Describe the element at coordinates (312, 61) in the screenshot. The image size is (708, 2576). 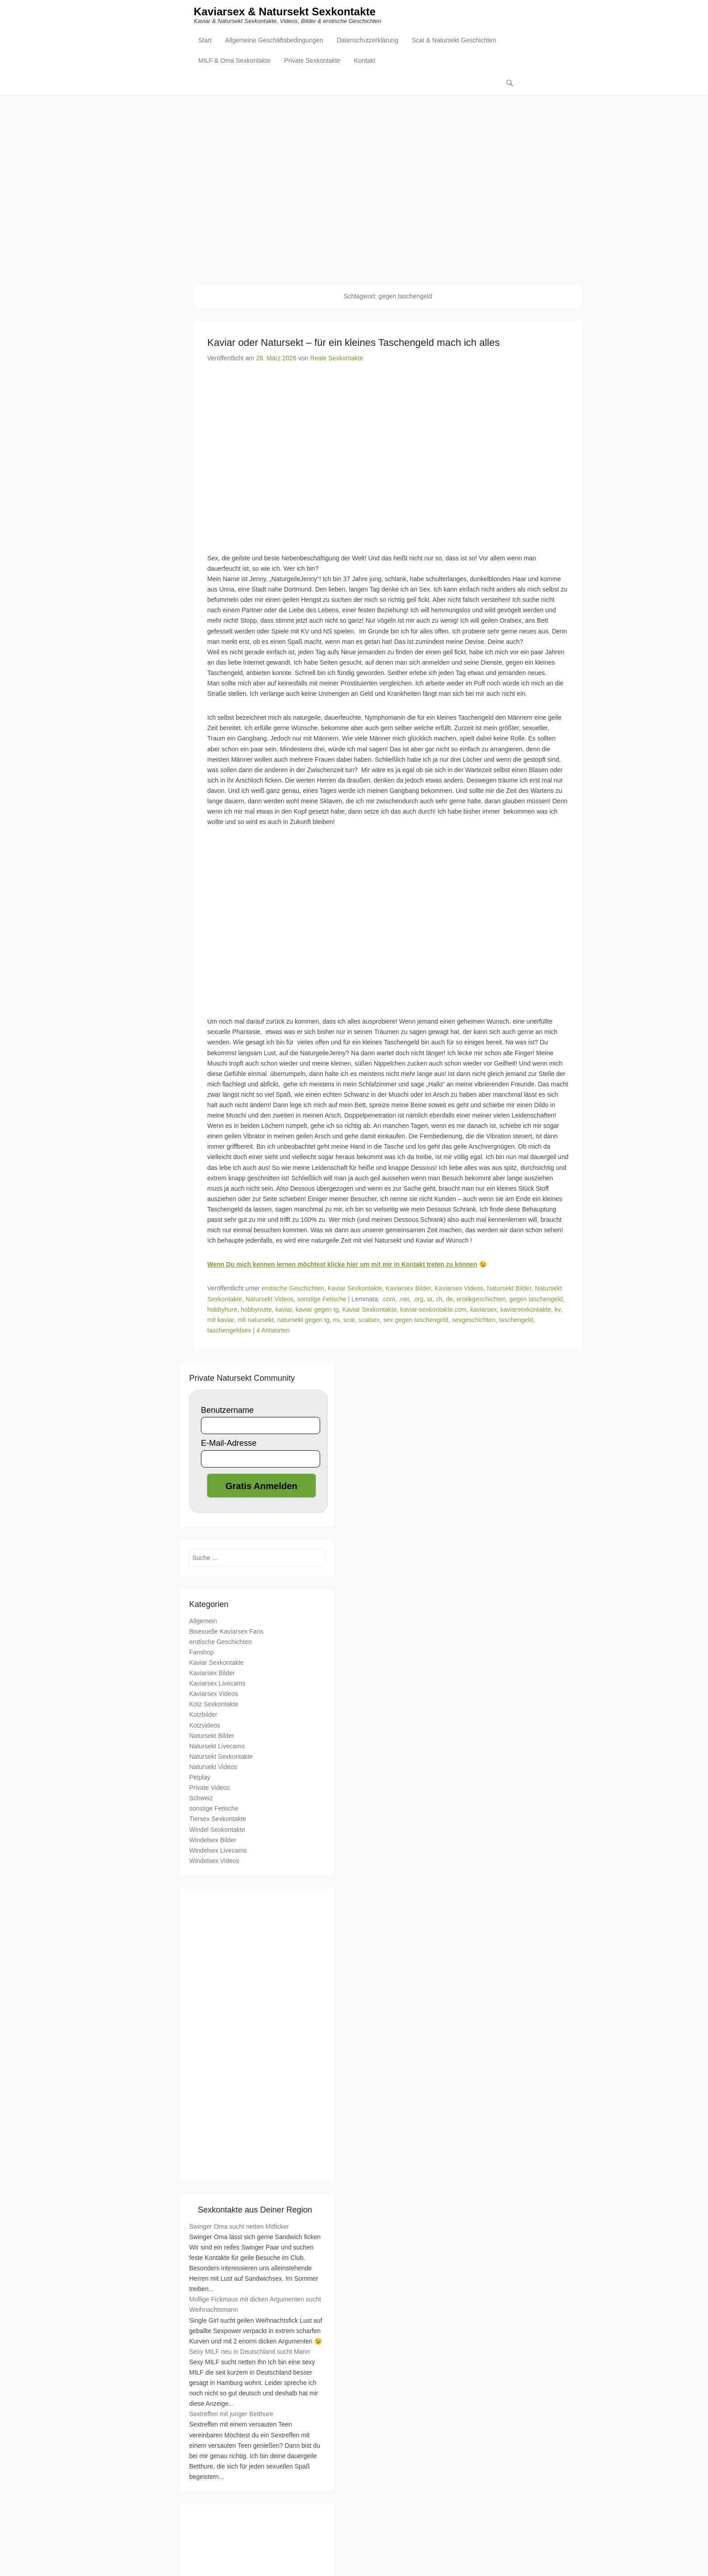
I see `Private Sexkontakte` at that location.